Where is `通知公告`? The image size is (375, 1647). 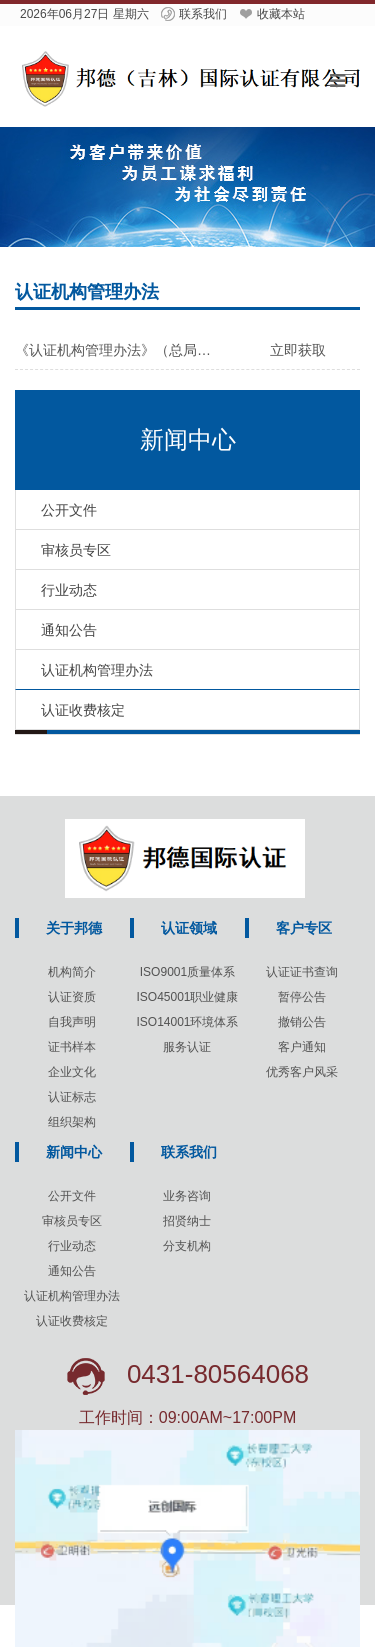 通知公告 is located at coordinates (72, 1271).